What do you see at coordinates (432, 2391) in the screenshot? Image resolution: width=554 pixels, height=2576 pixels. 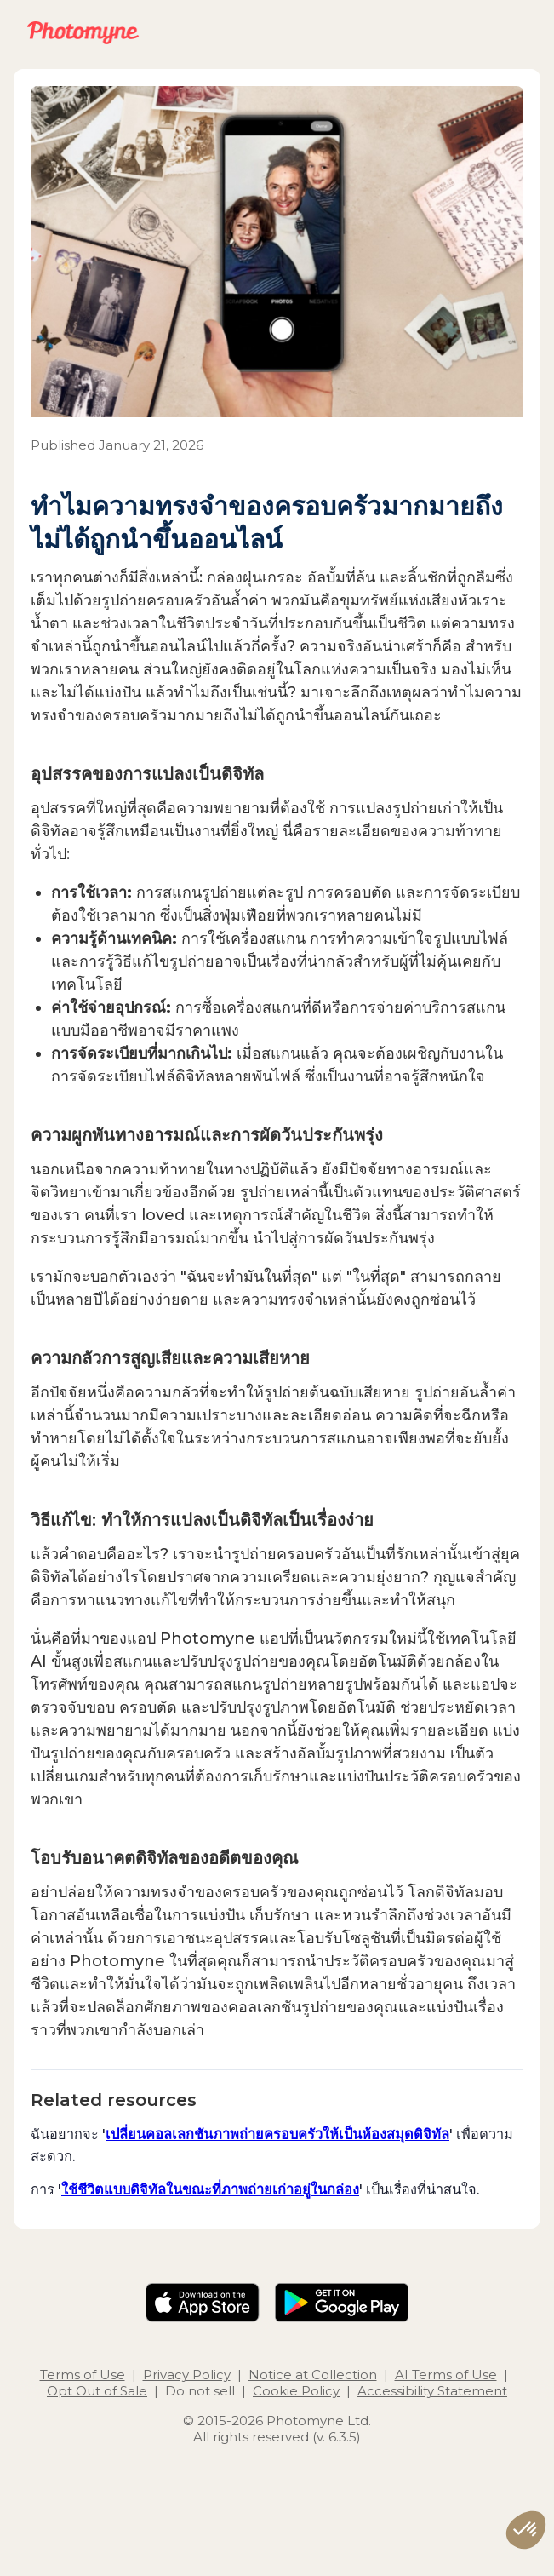 I see `Accessibility Statement` at bounding box center [432, 2391].